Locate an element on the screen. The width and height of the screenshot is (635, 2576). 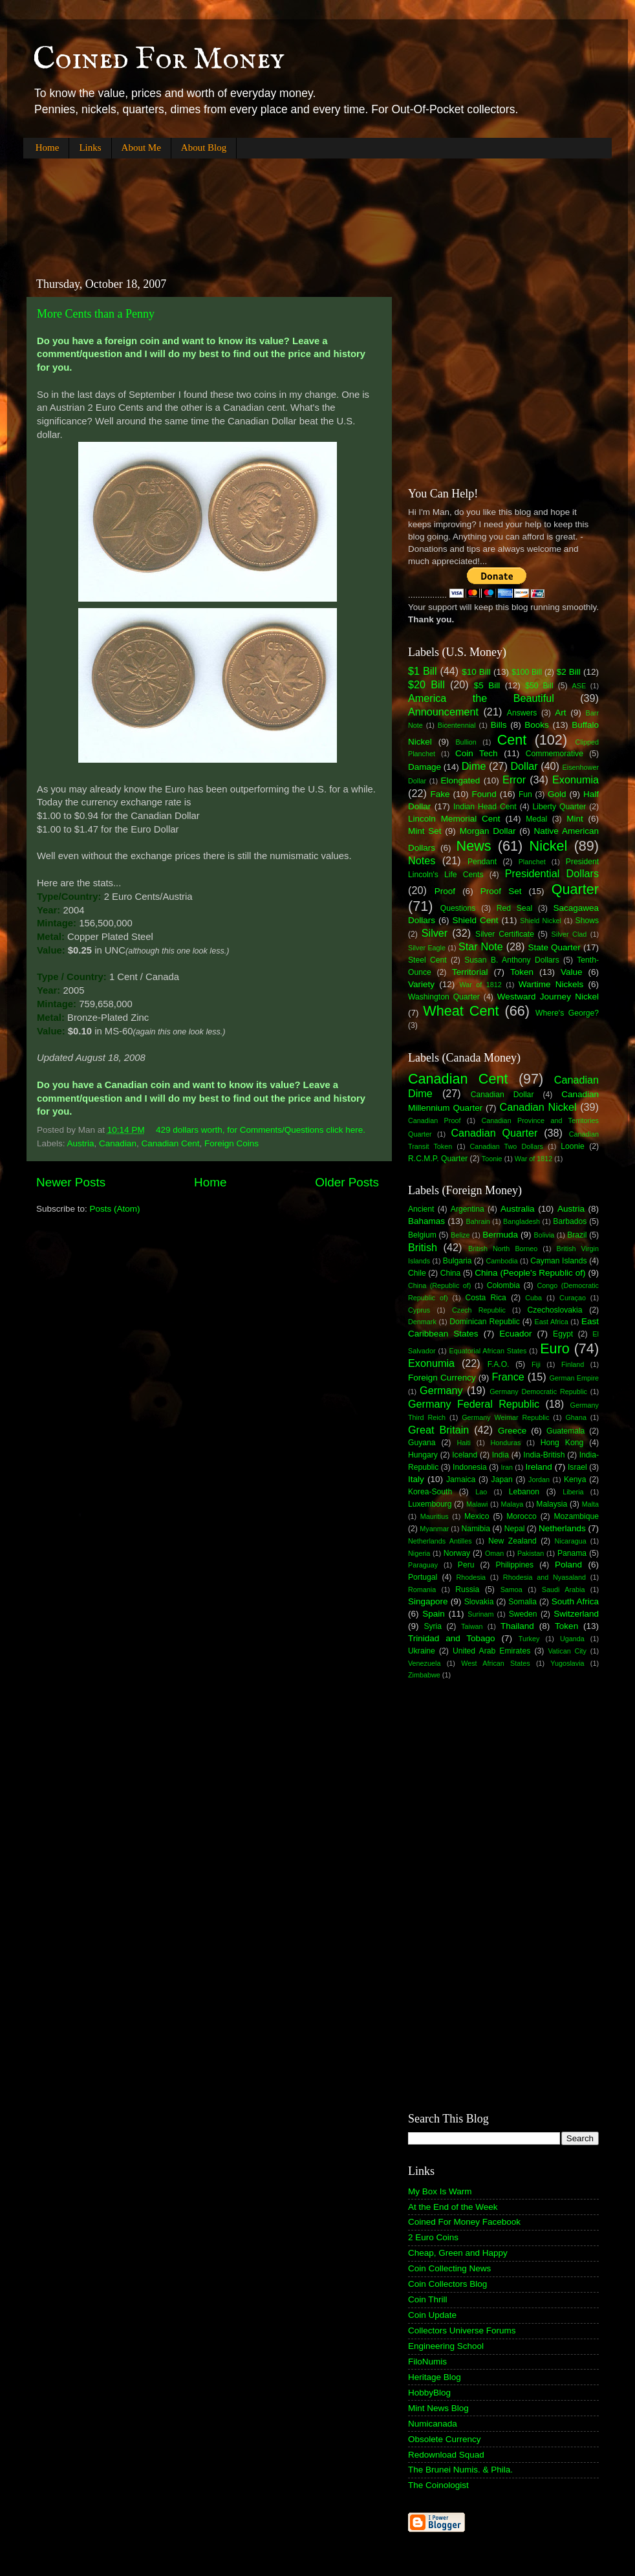
Ancient is located at coordinates (421, 1209).